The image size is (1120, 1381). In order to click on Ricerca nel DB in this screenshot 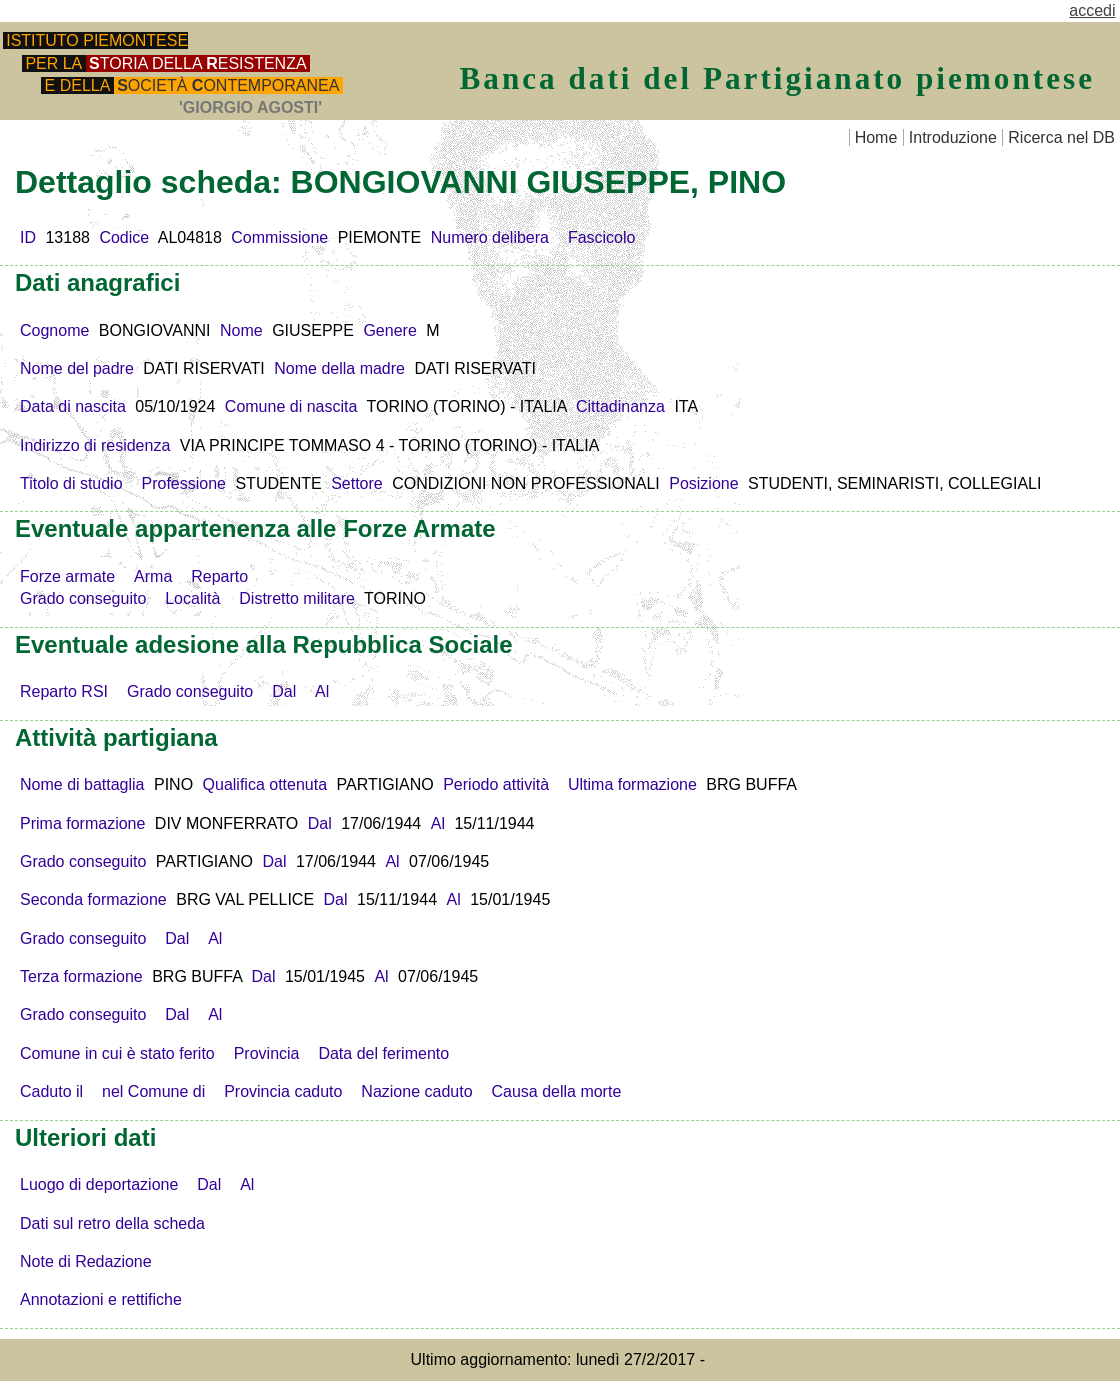, I will do `click(1061, 137)`.